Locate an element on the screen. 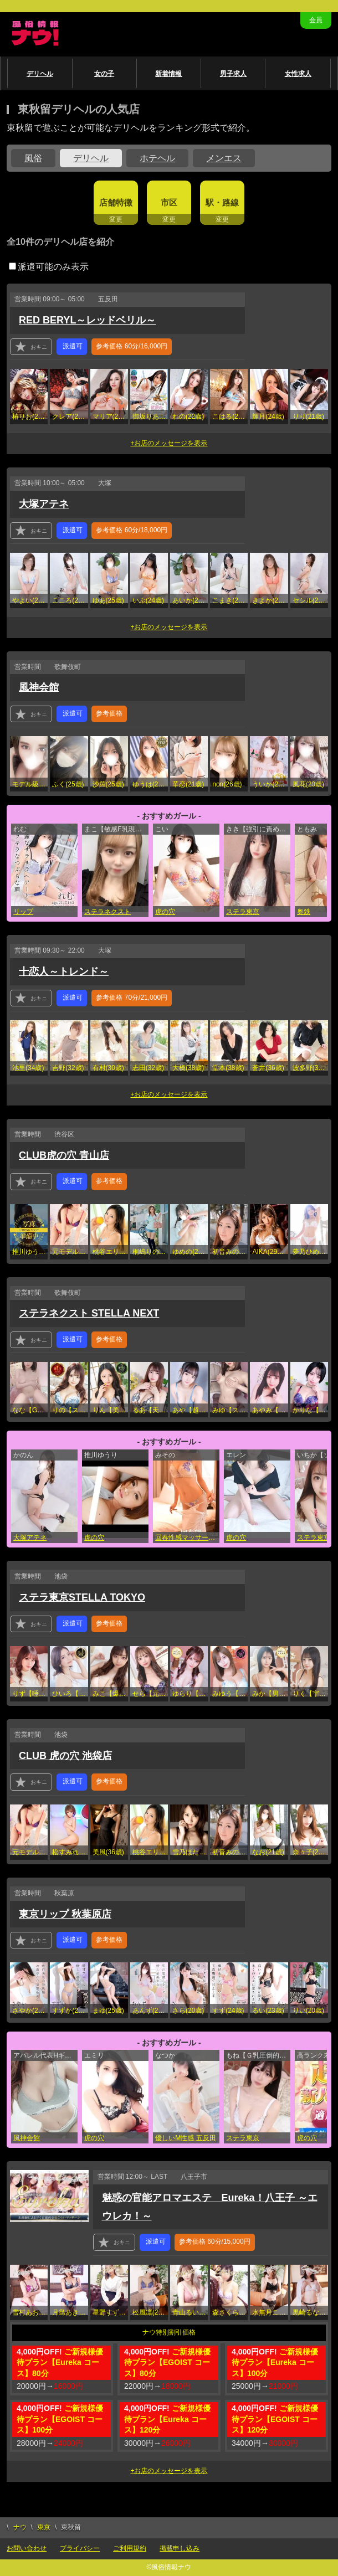 The height and width of the screenshot is (2576, 338). ステラネクスト is located at coordinates (107, 912).